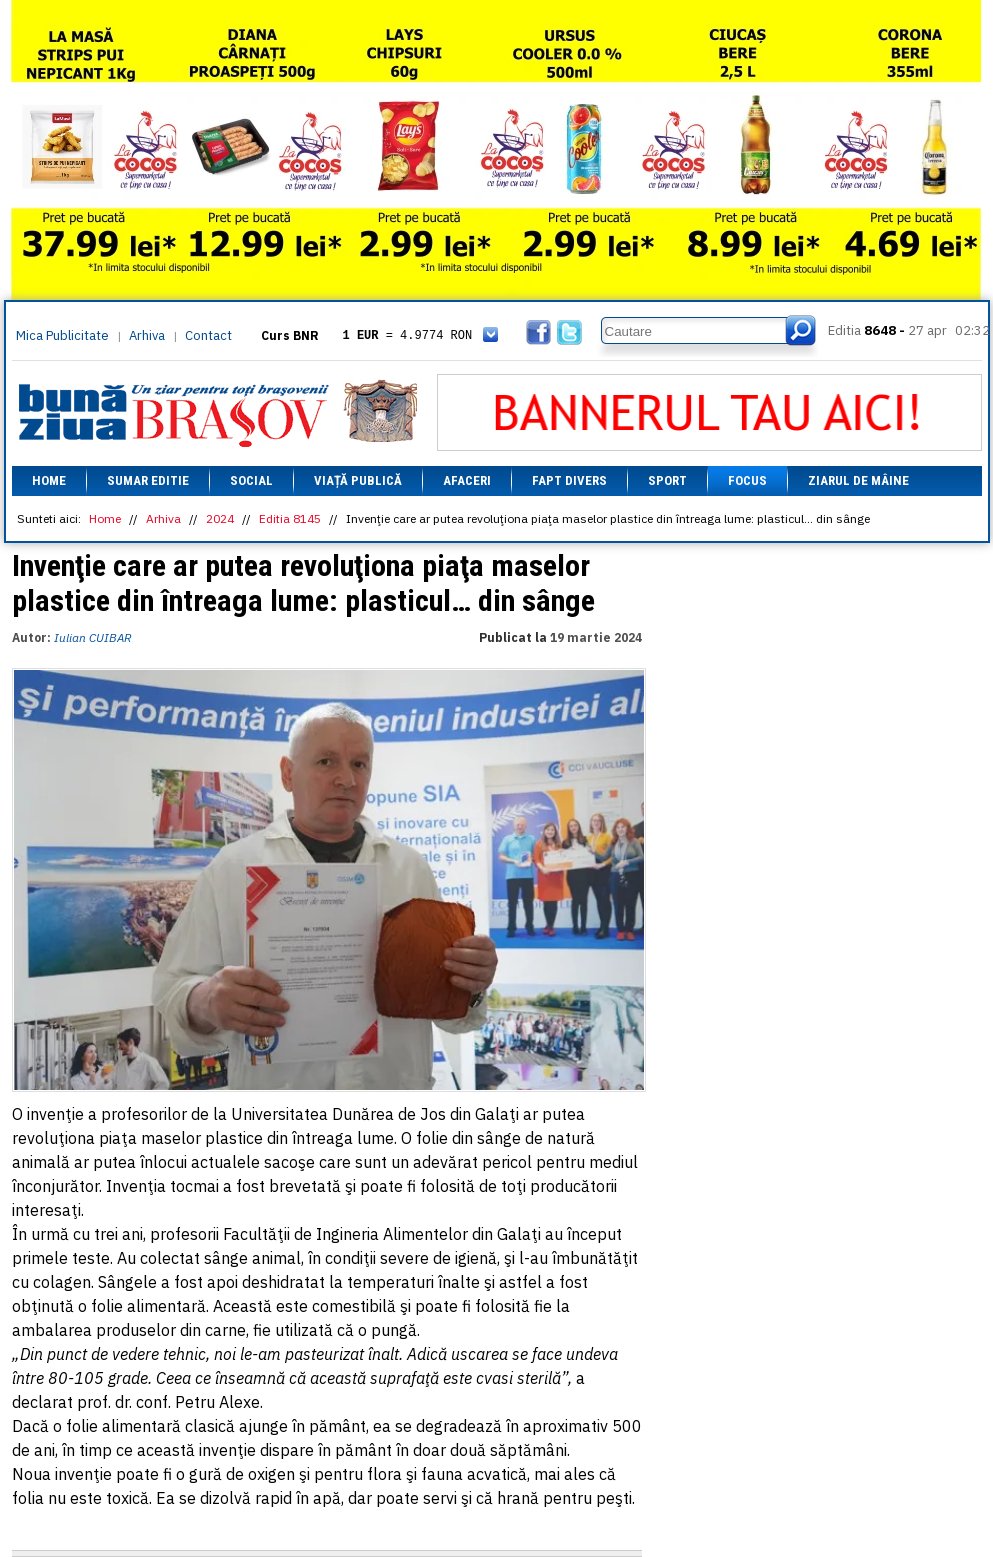 The image size is (993, 1557). I want to click on Contact, so click(208, 335).